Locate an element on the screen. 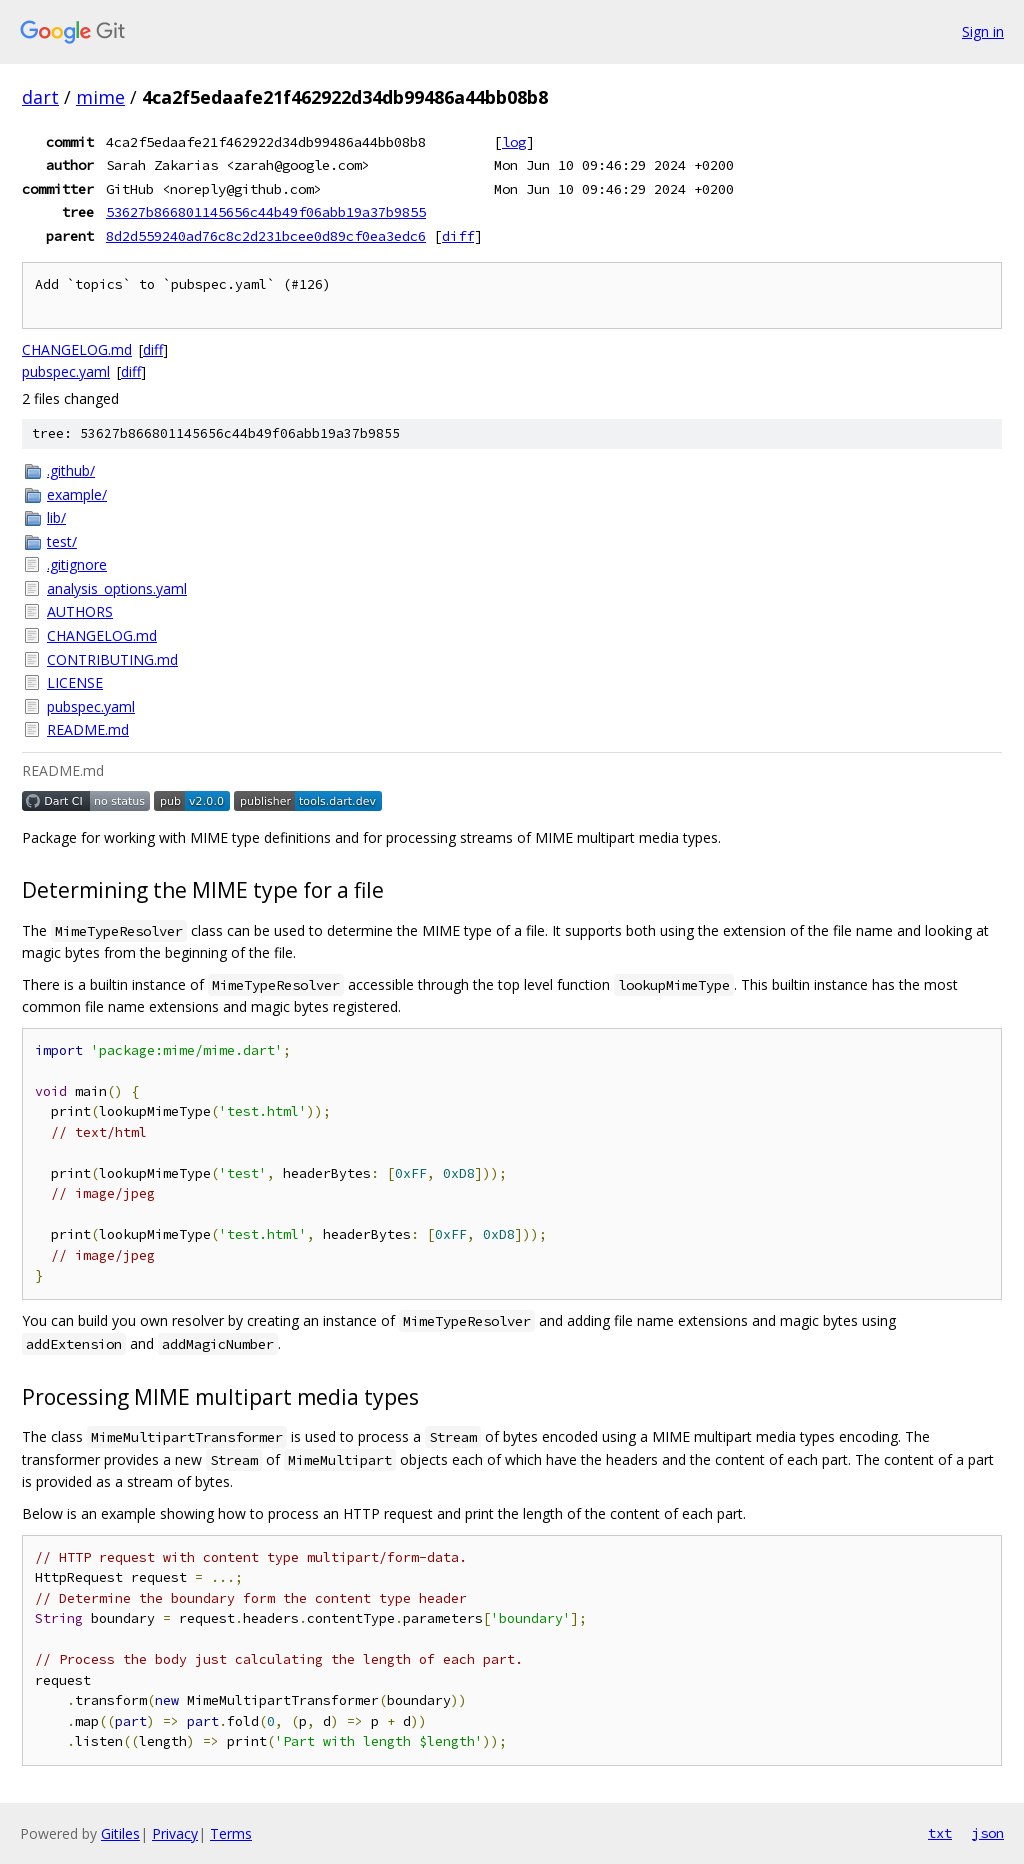 Image resolution: width=1024 pixels, height=1864 pixels. json is located at coordinates (988, 1833).